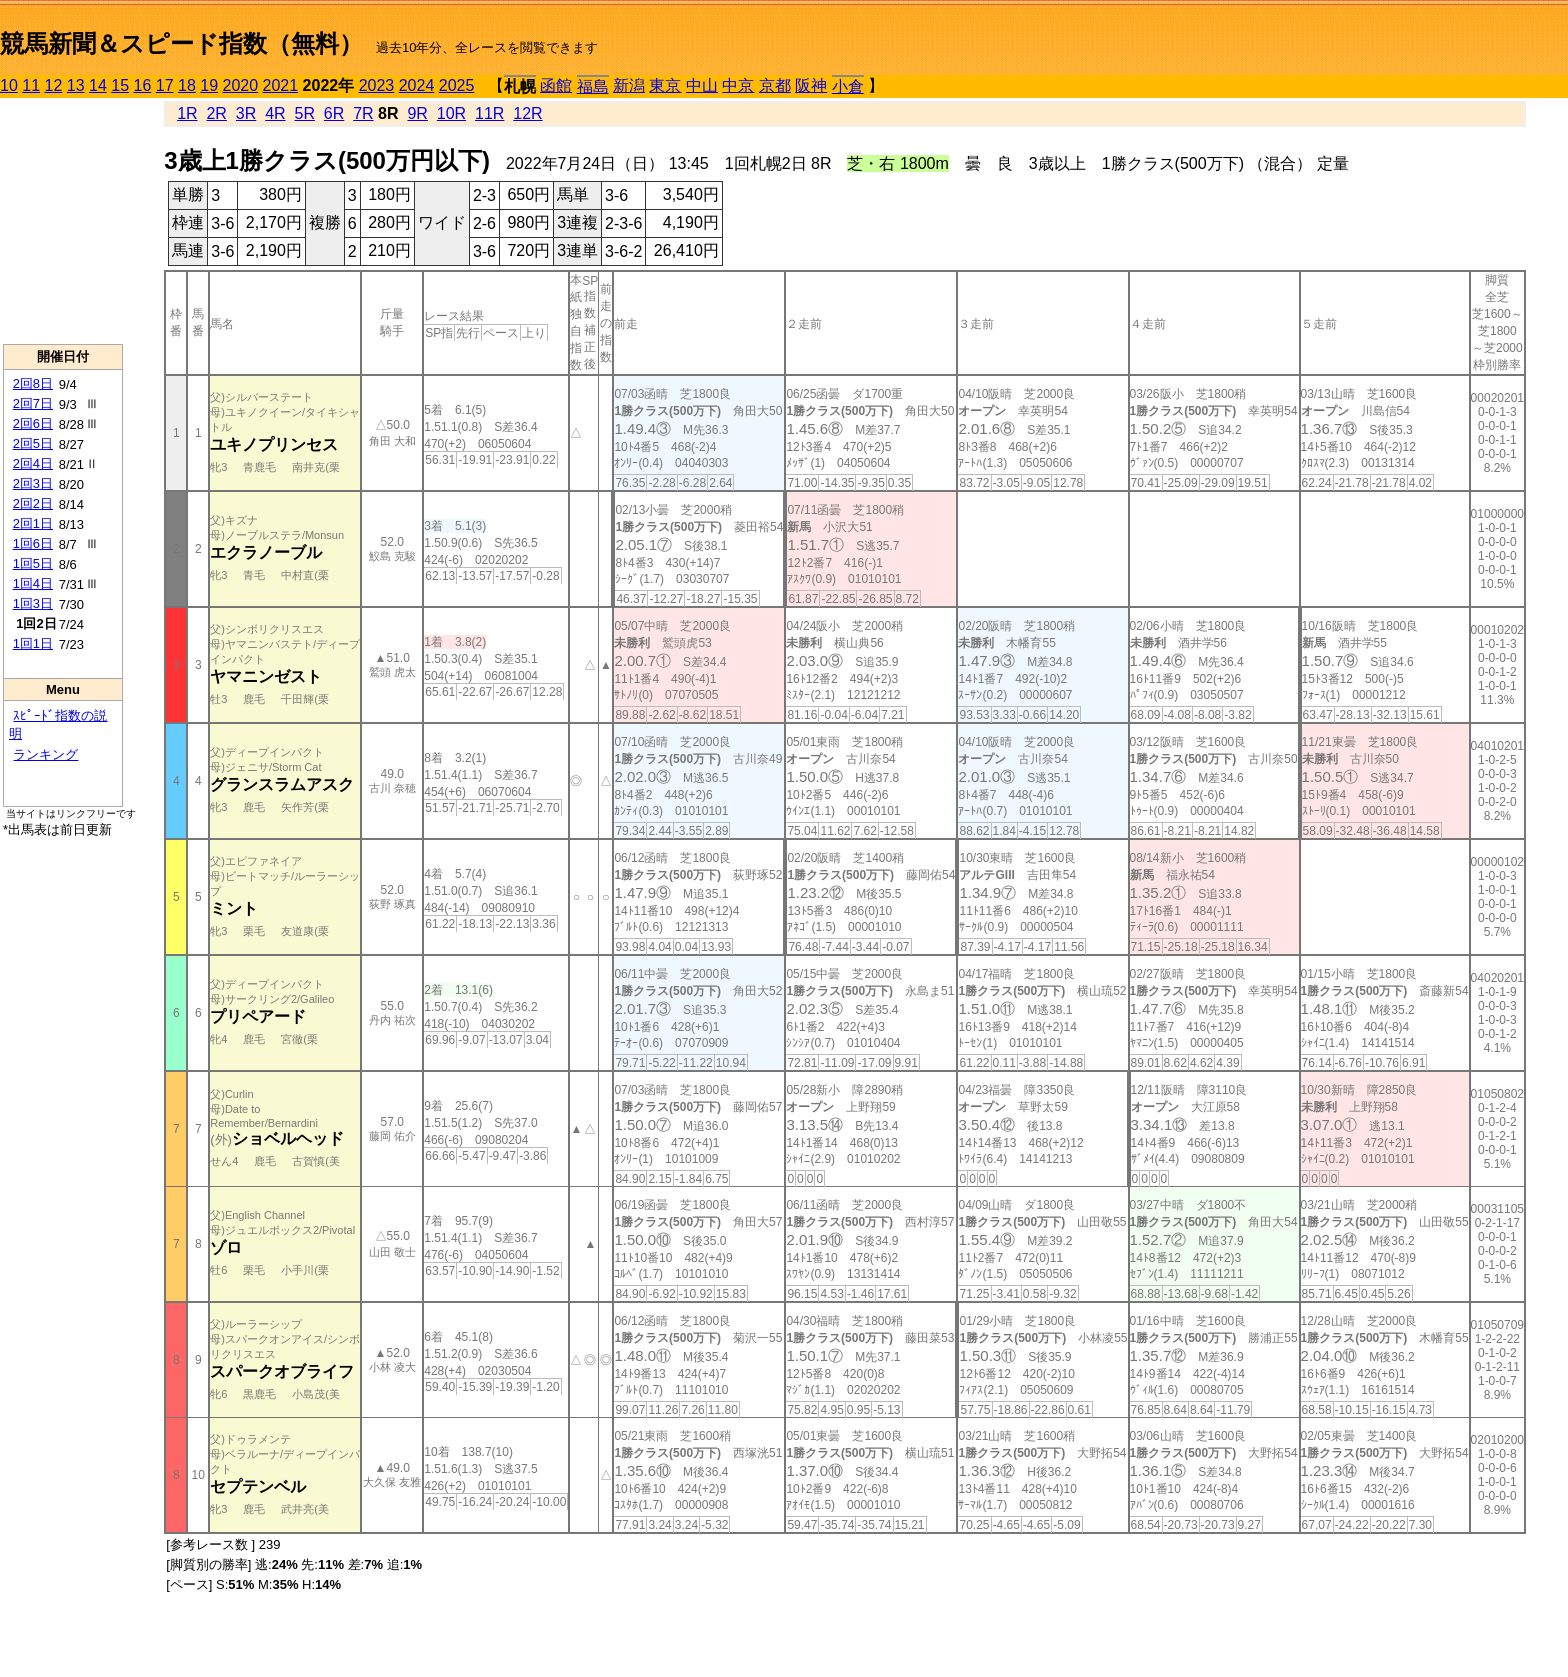  I want to click on 阪神, so click(811, 85).